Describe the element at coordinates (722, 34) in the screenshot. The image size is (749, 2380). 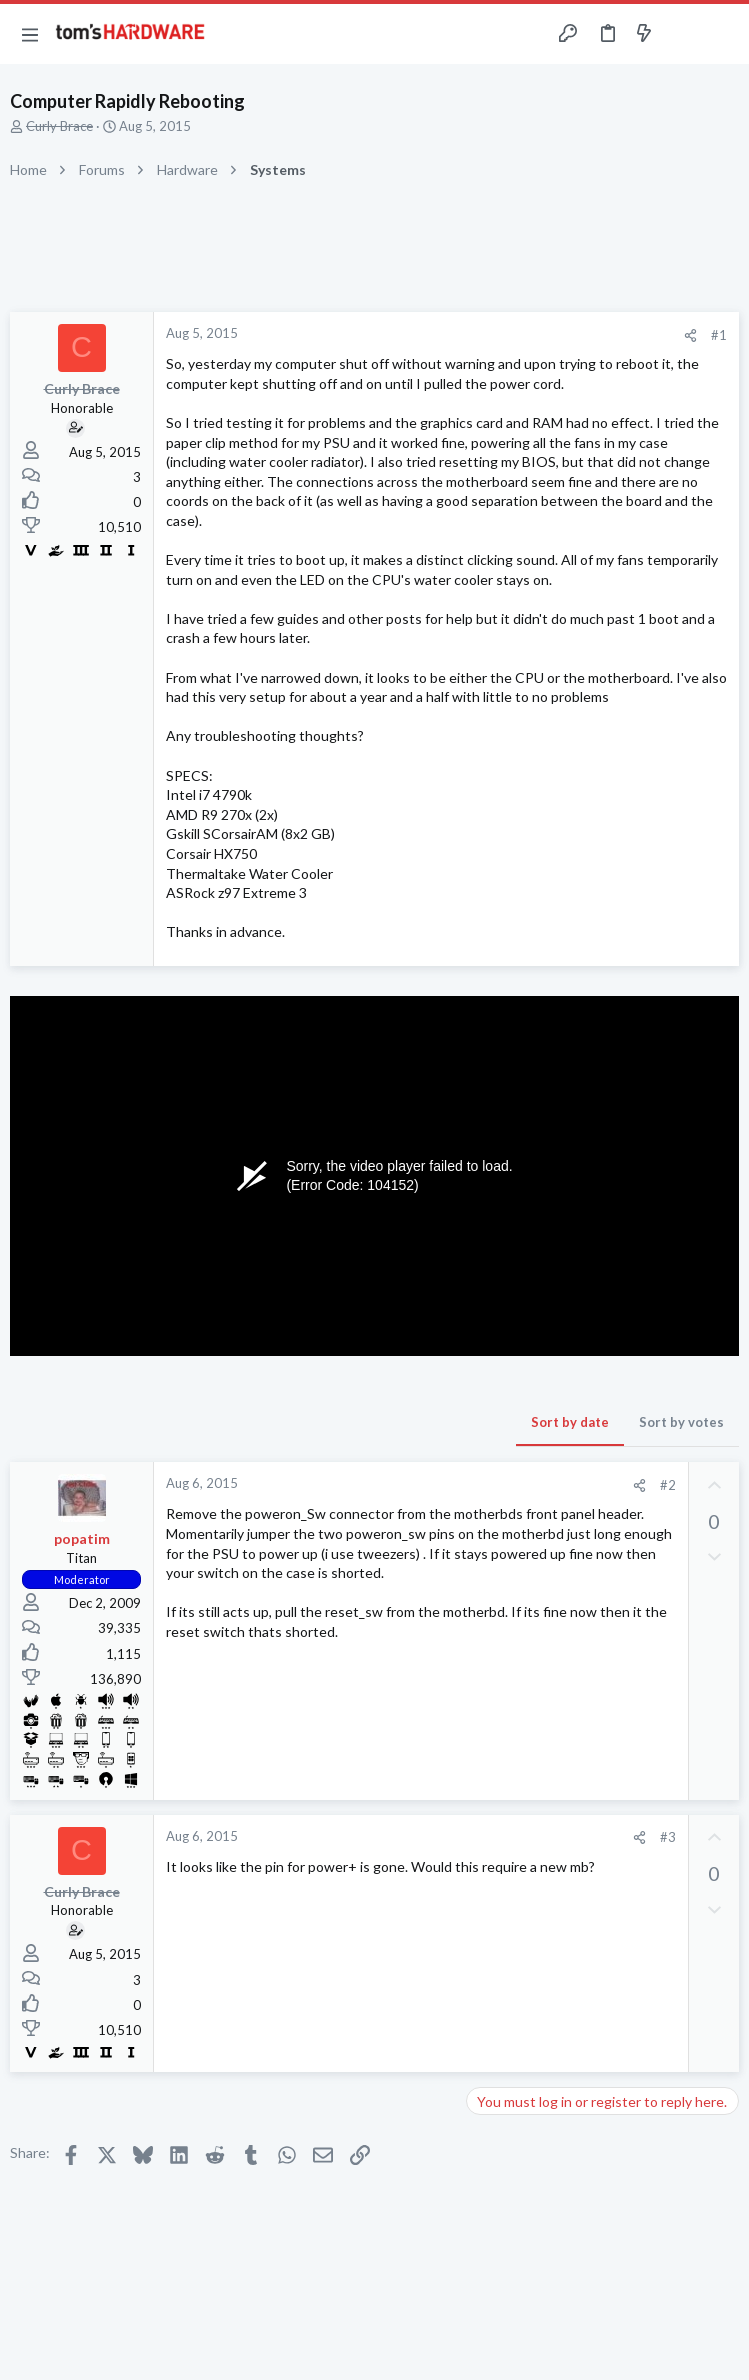
I see `[Search]` at that location.